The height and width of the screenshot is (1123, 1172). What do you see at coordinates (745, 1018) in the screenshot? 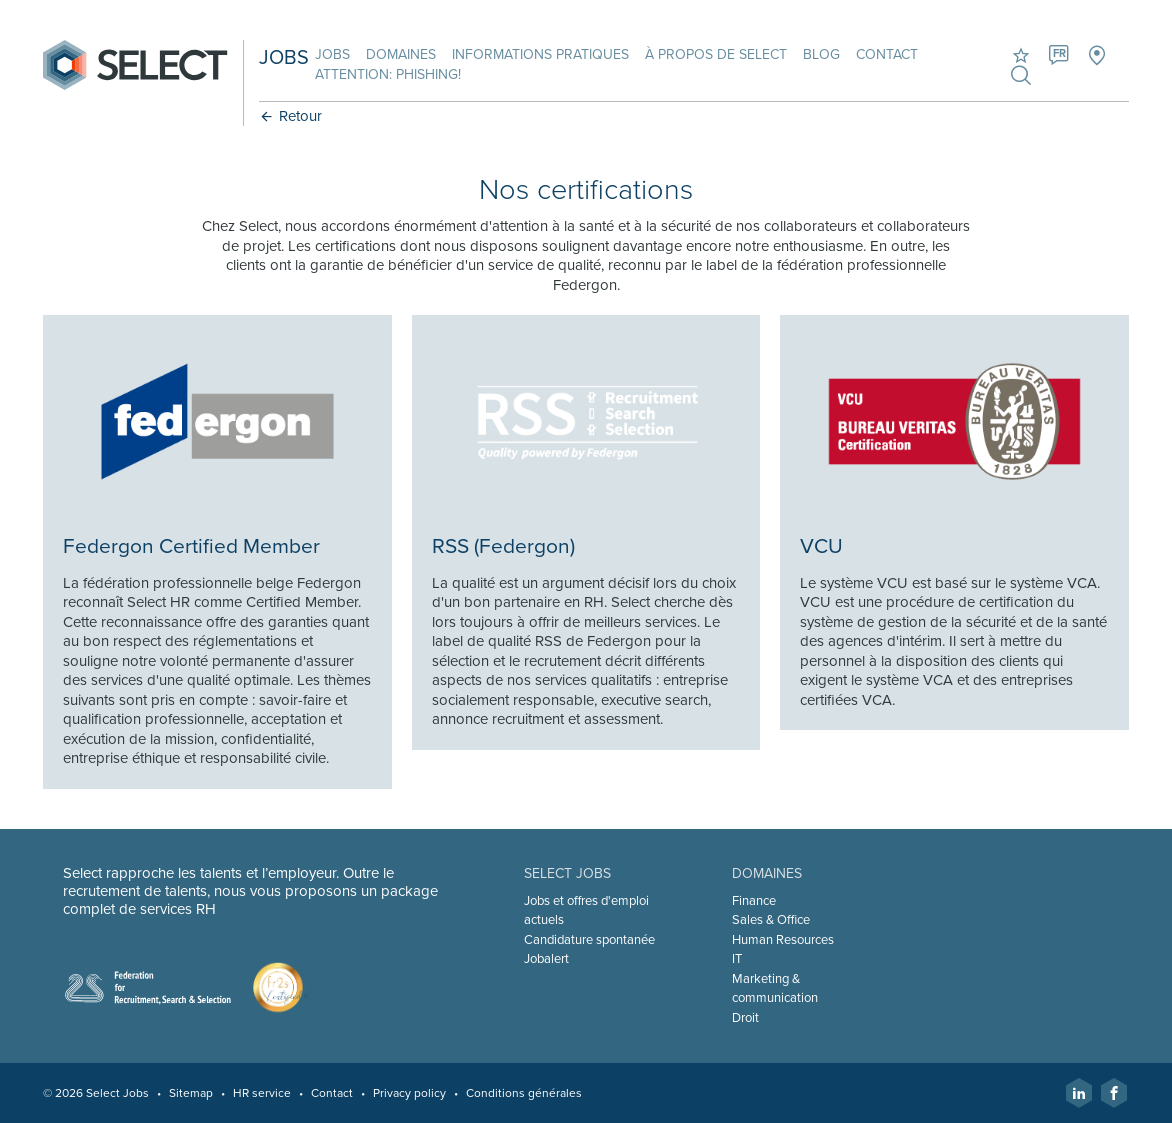
I see `Droit` at bounding box center [745, 1018].